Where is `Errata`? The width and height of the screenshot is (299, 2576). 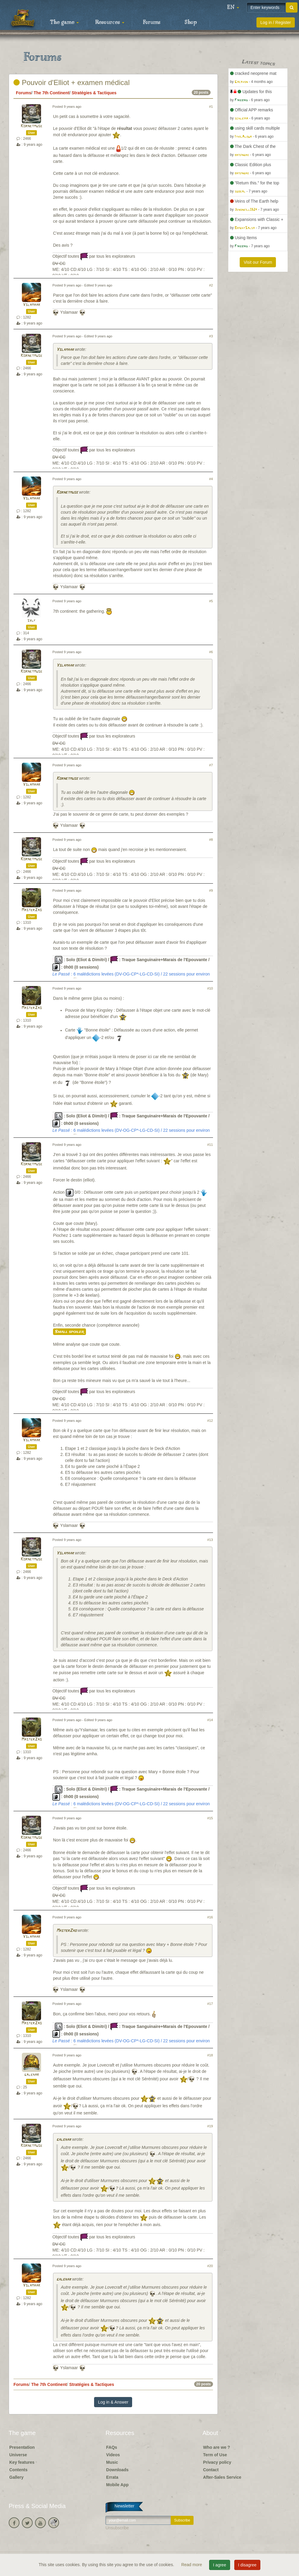 Errata is located at coordinates (112, 2477).